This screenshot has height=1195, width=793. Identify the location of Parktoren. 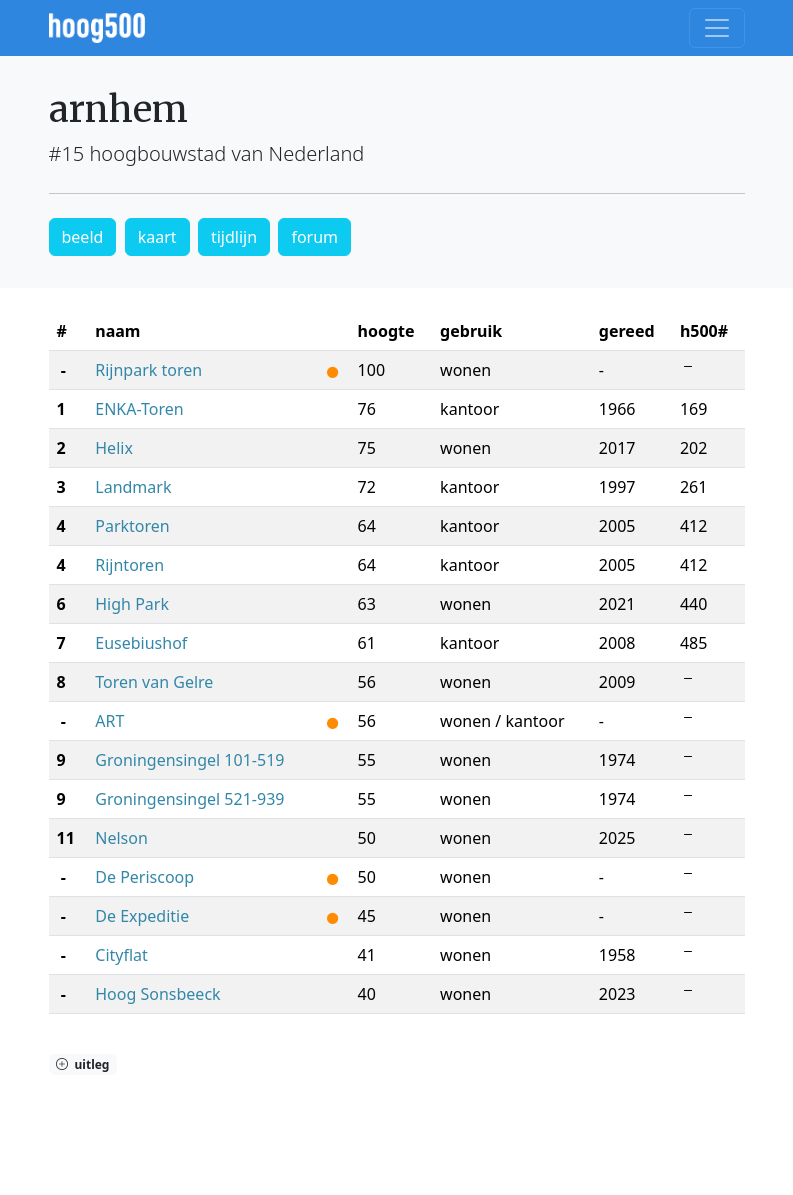
(132, 526).